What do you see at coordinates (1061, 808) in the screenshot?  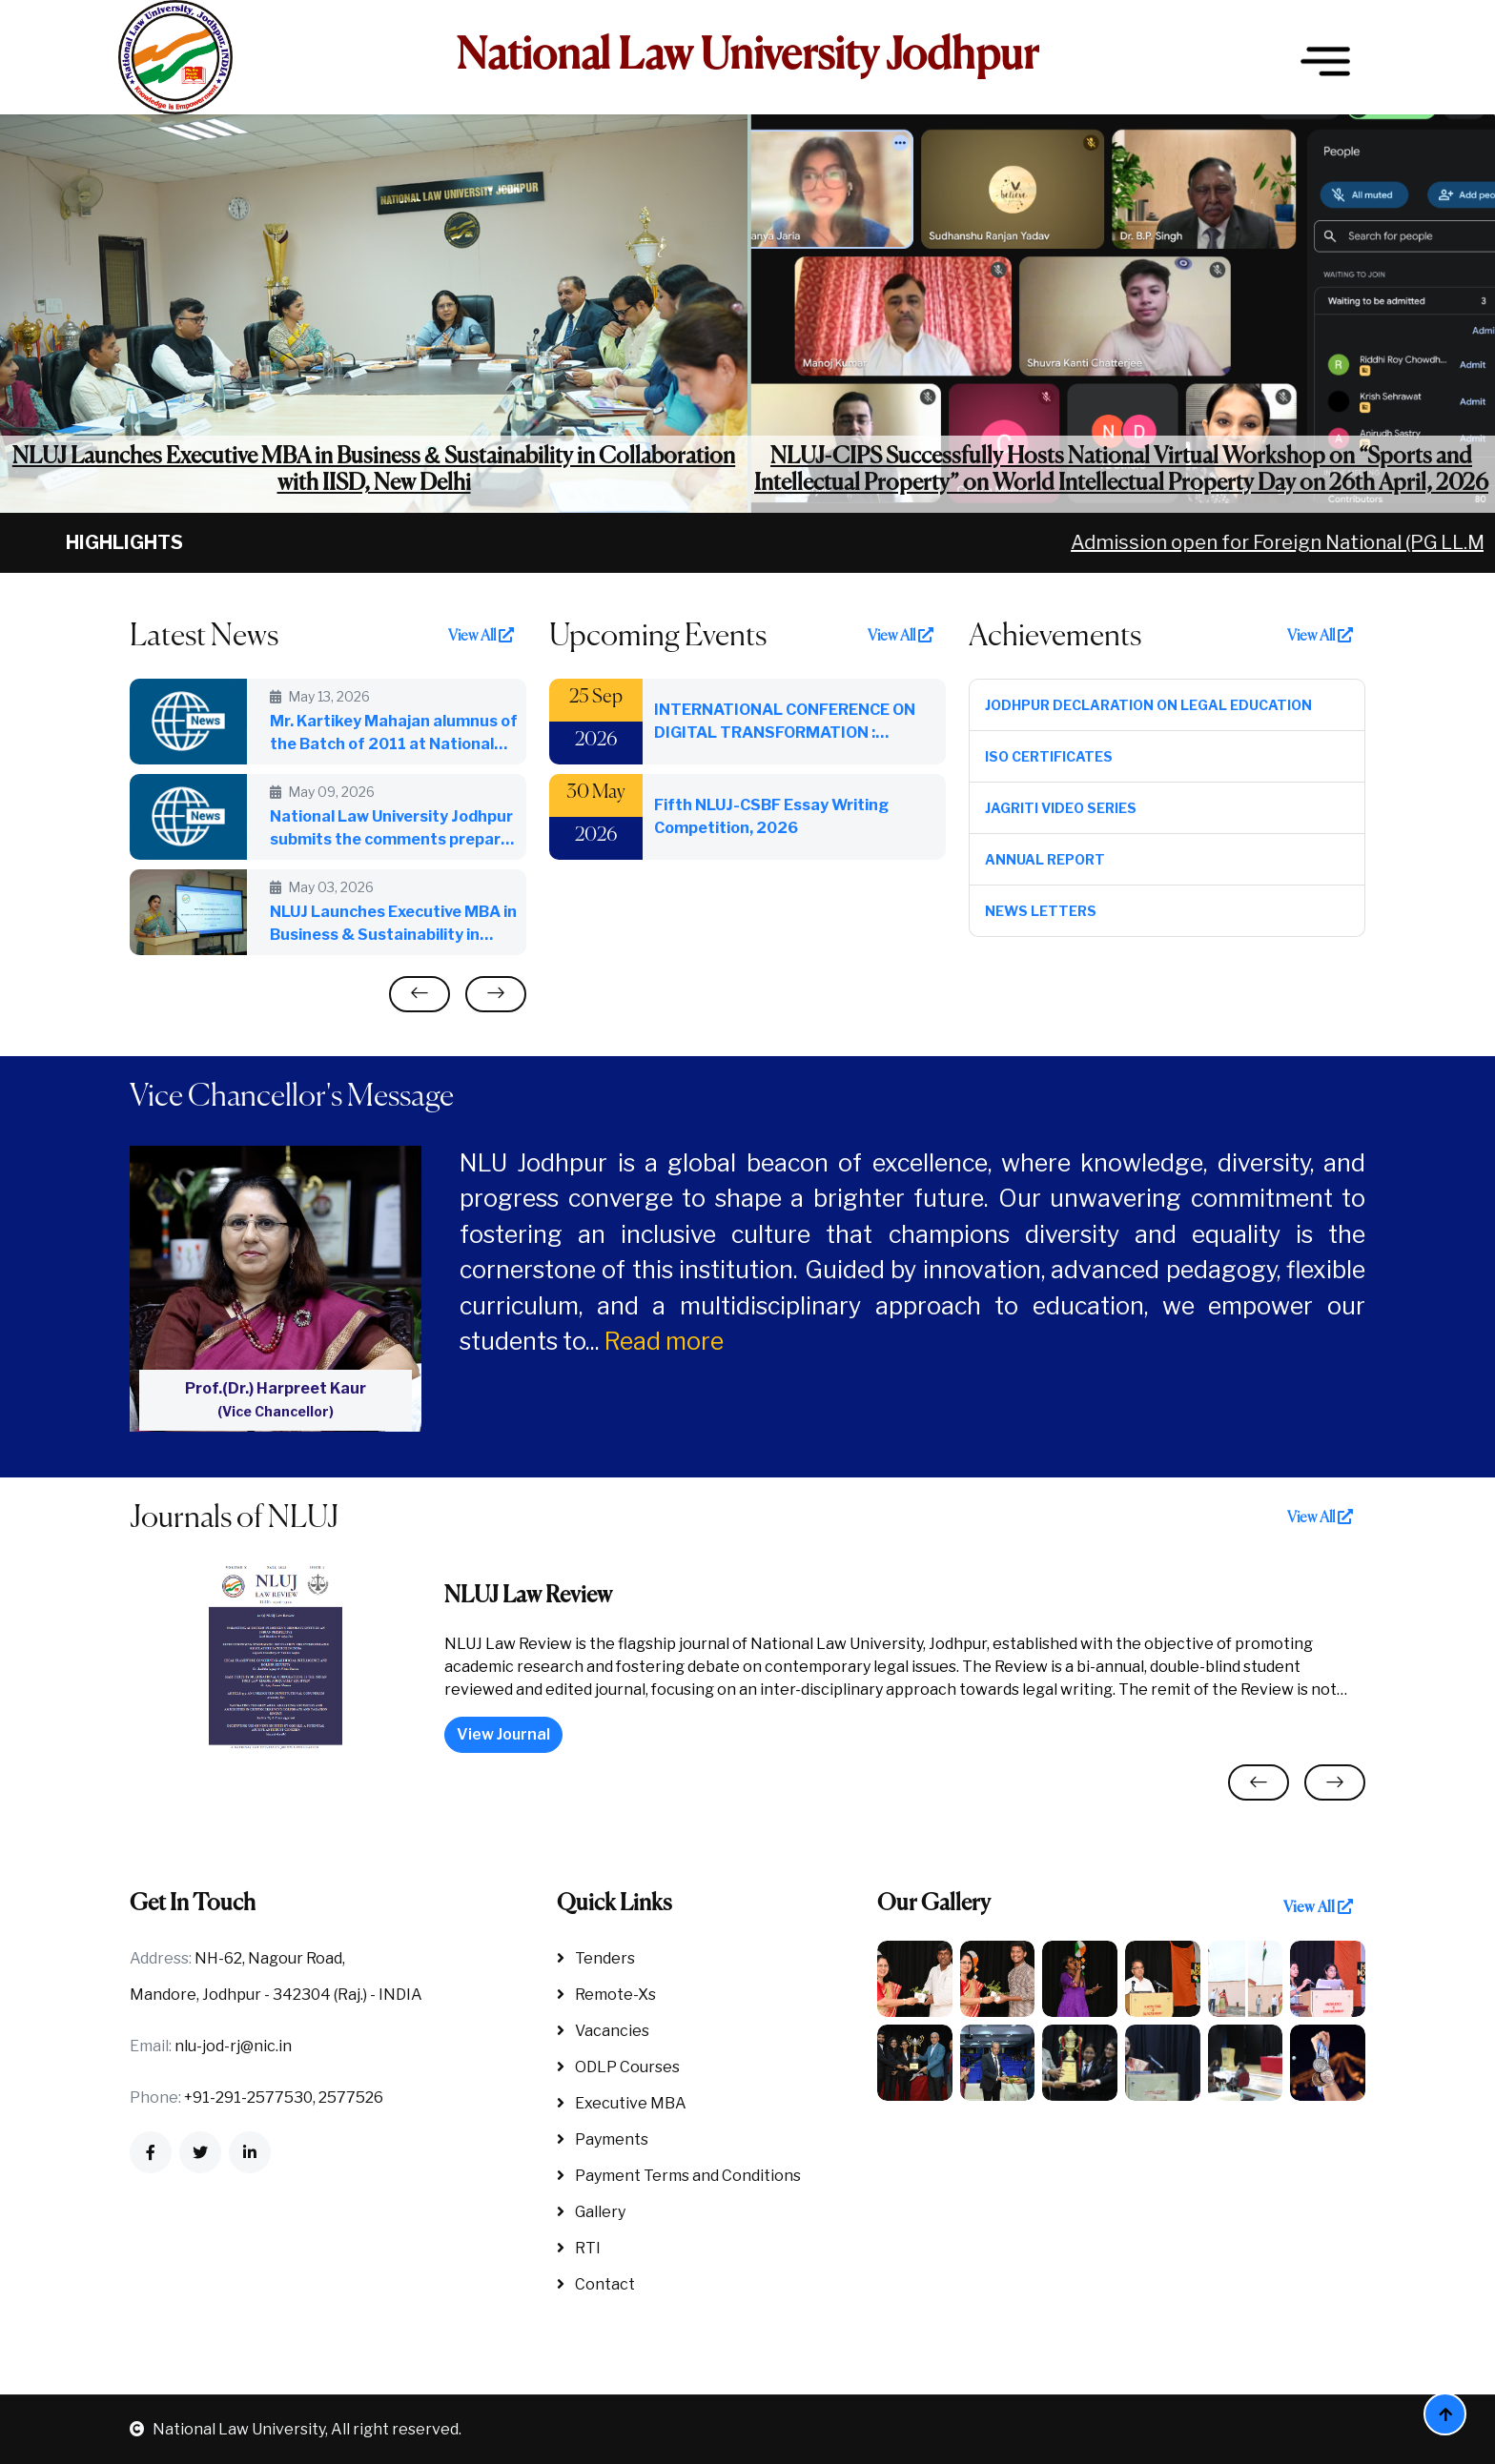 I see `Jagriti Video Series` at bounding box center [1061, 808].